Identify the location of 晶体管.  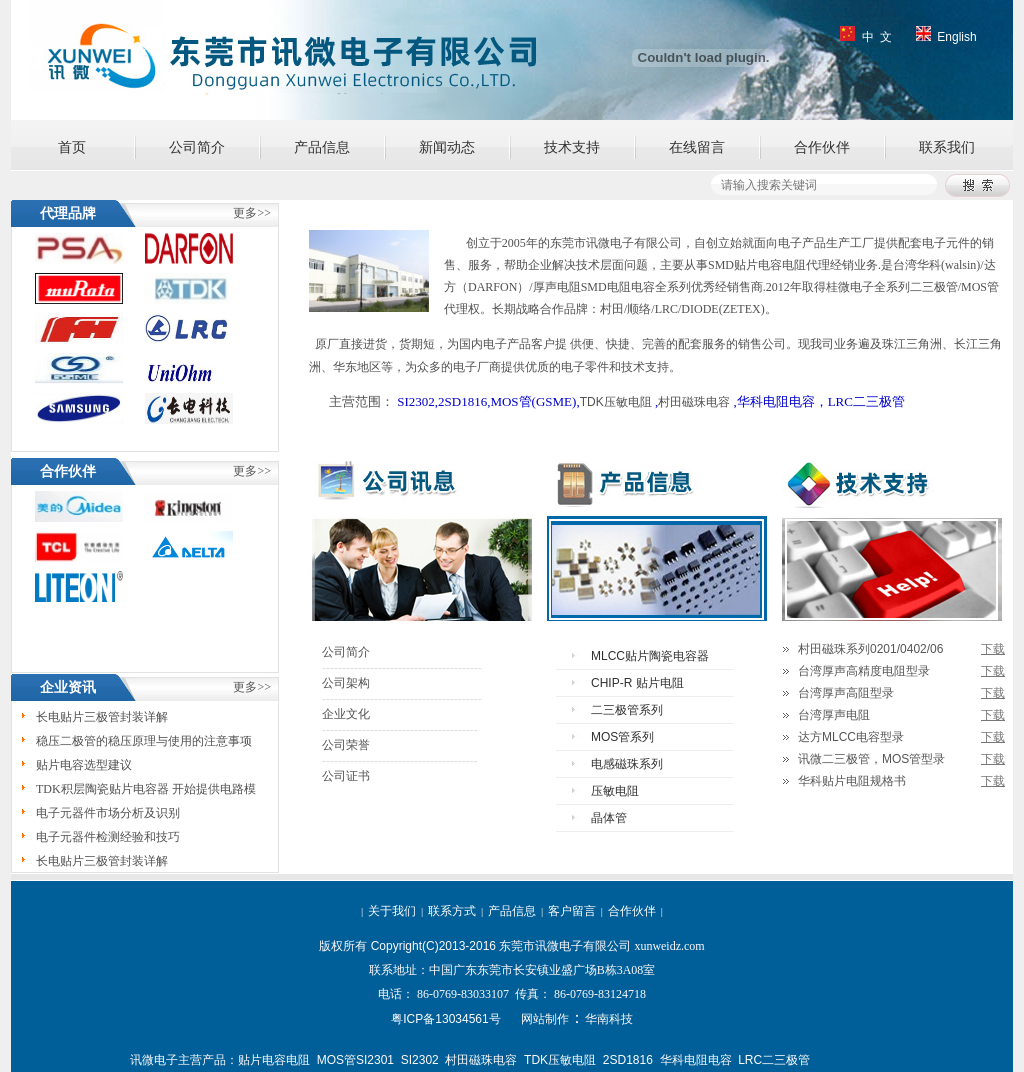
(609, 818).